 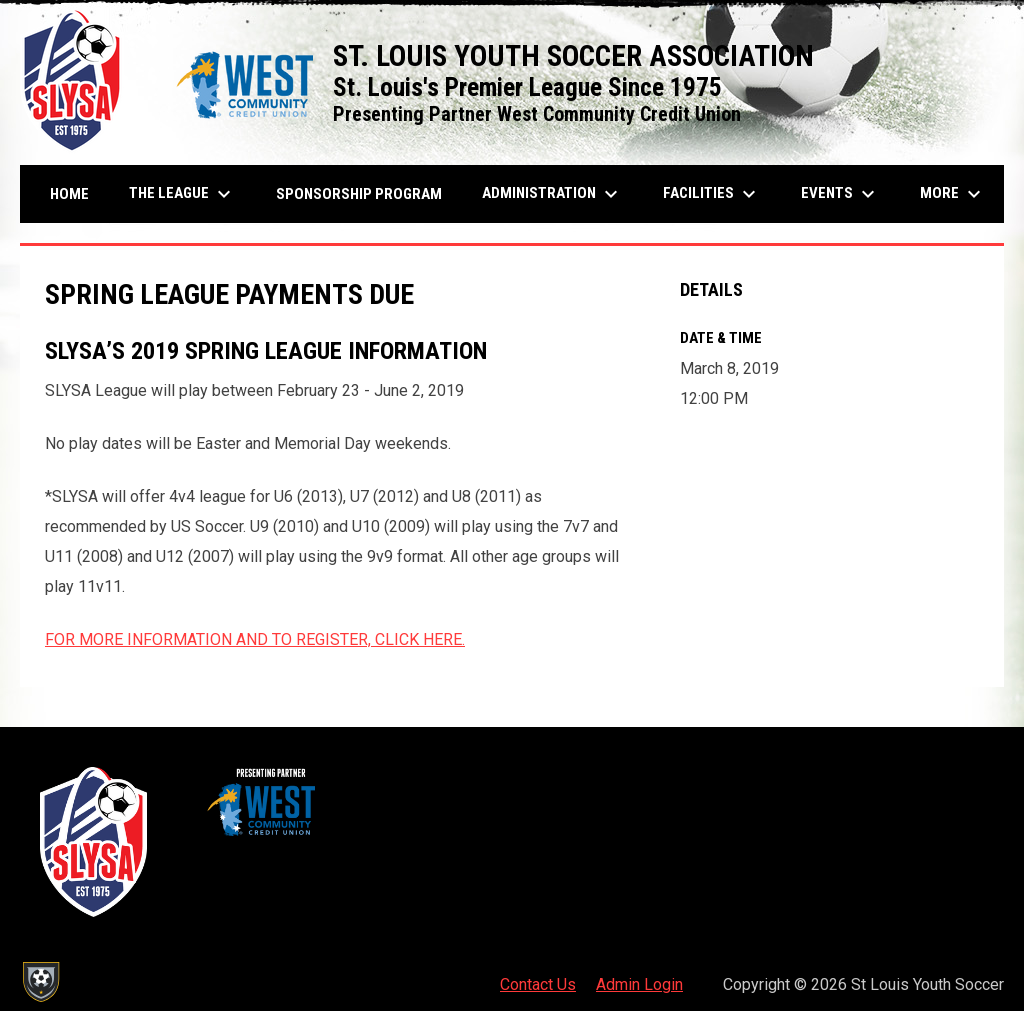 I want to click on Events [menuitem], so click(x=840, y=194).